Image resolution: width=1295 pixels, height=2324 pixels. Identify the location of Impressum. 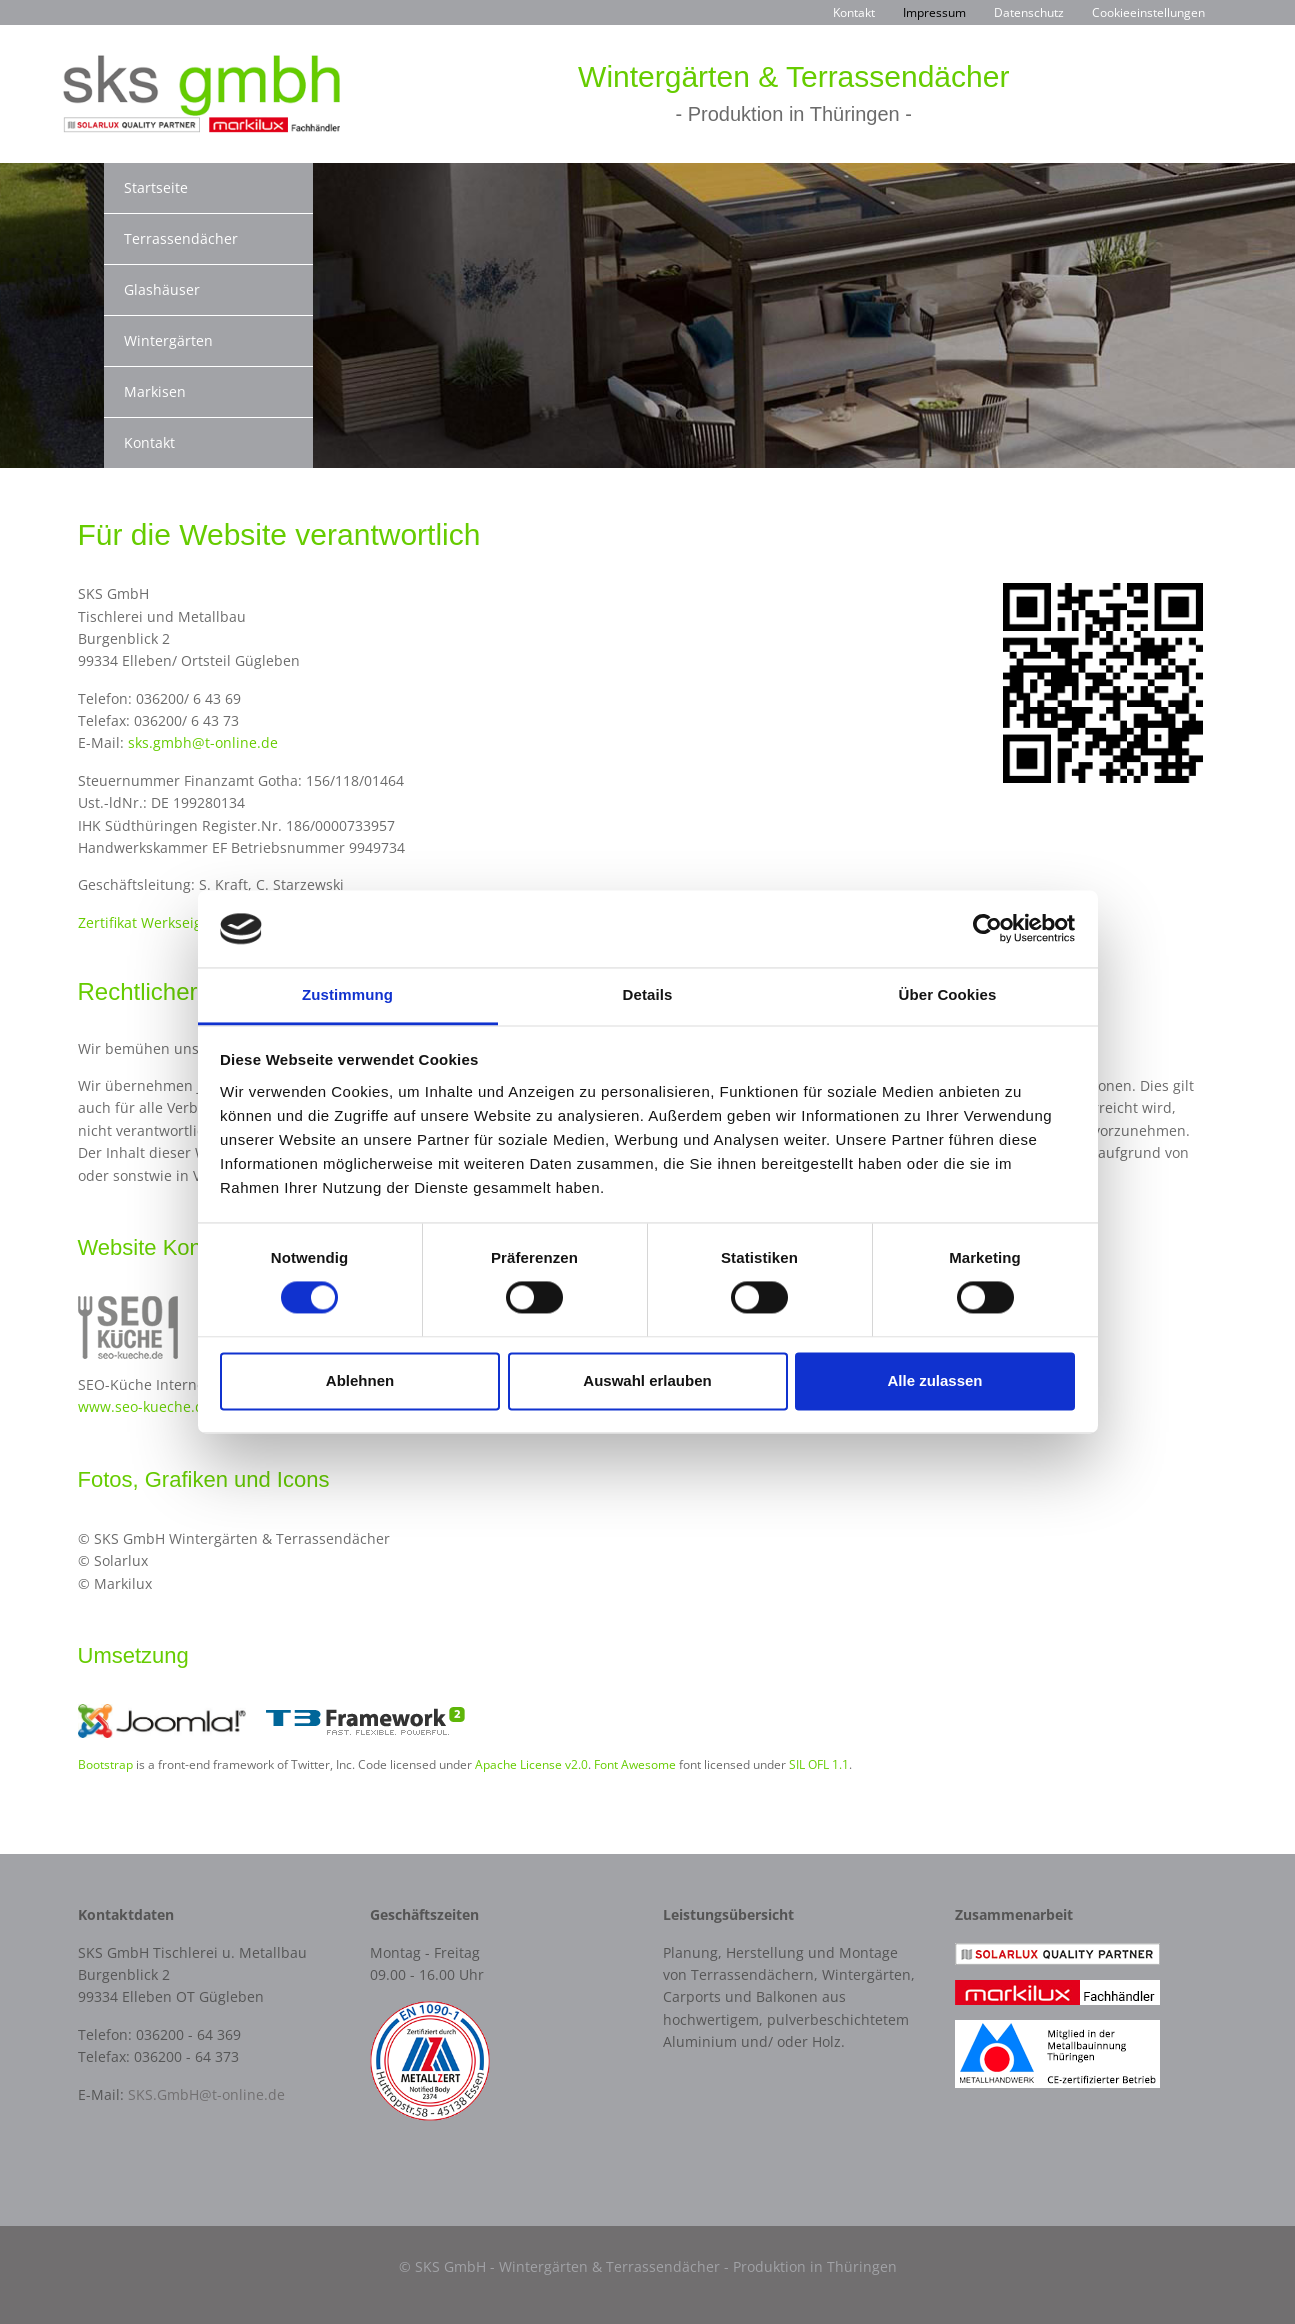
(934, 12).